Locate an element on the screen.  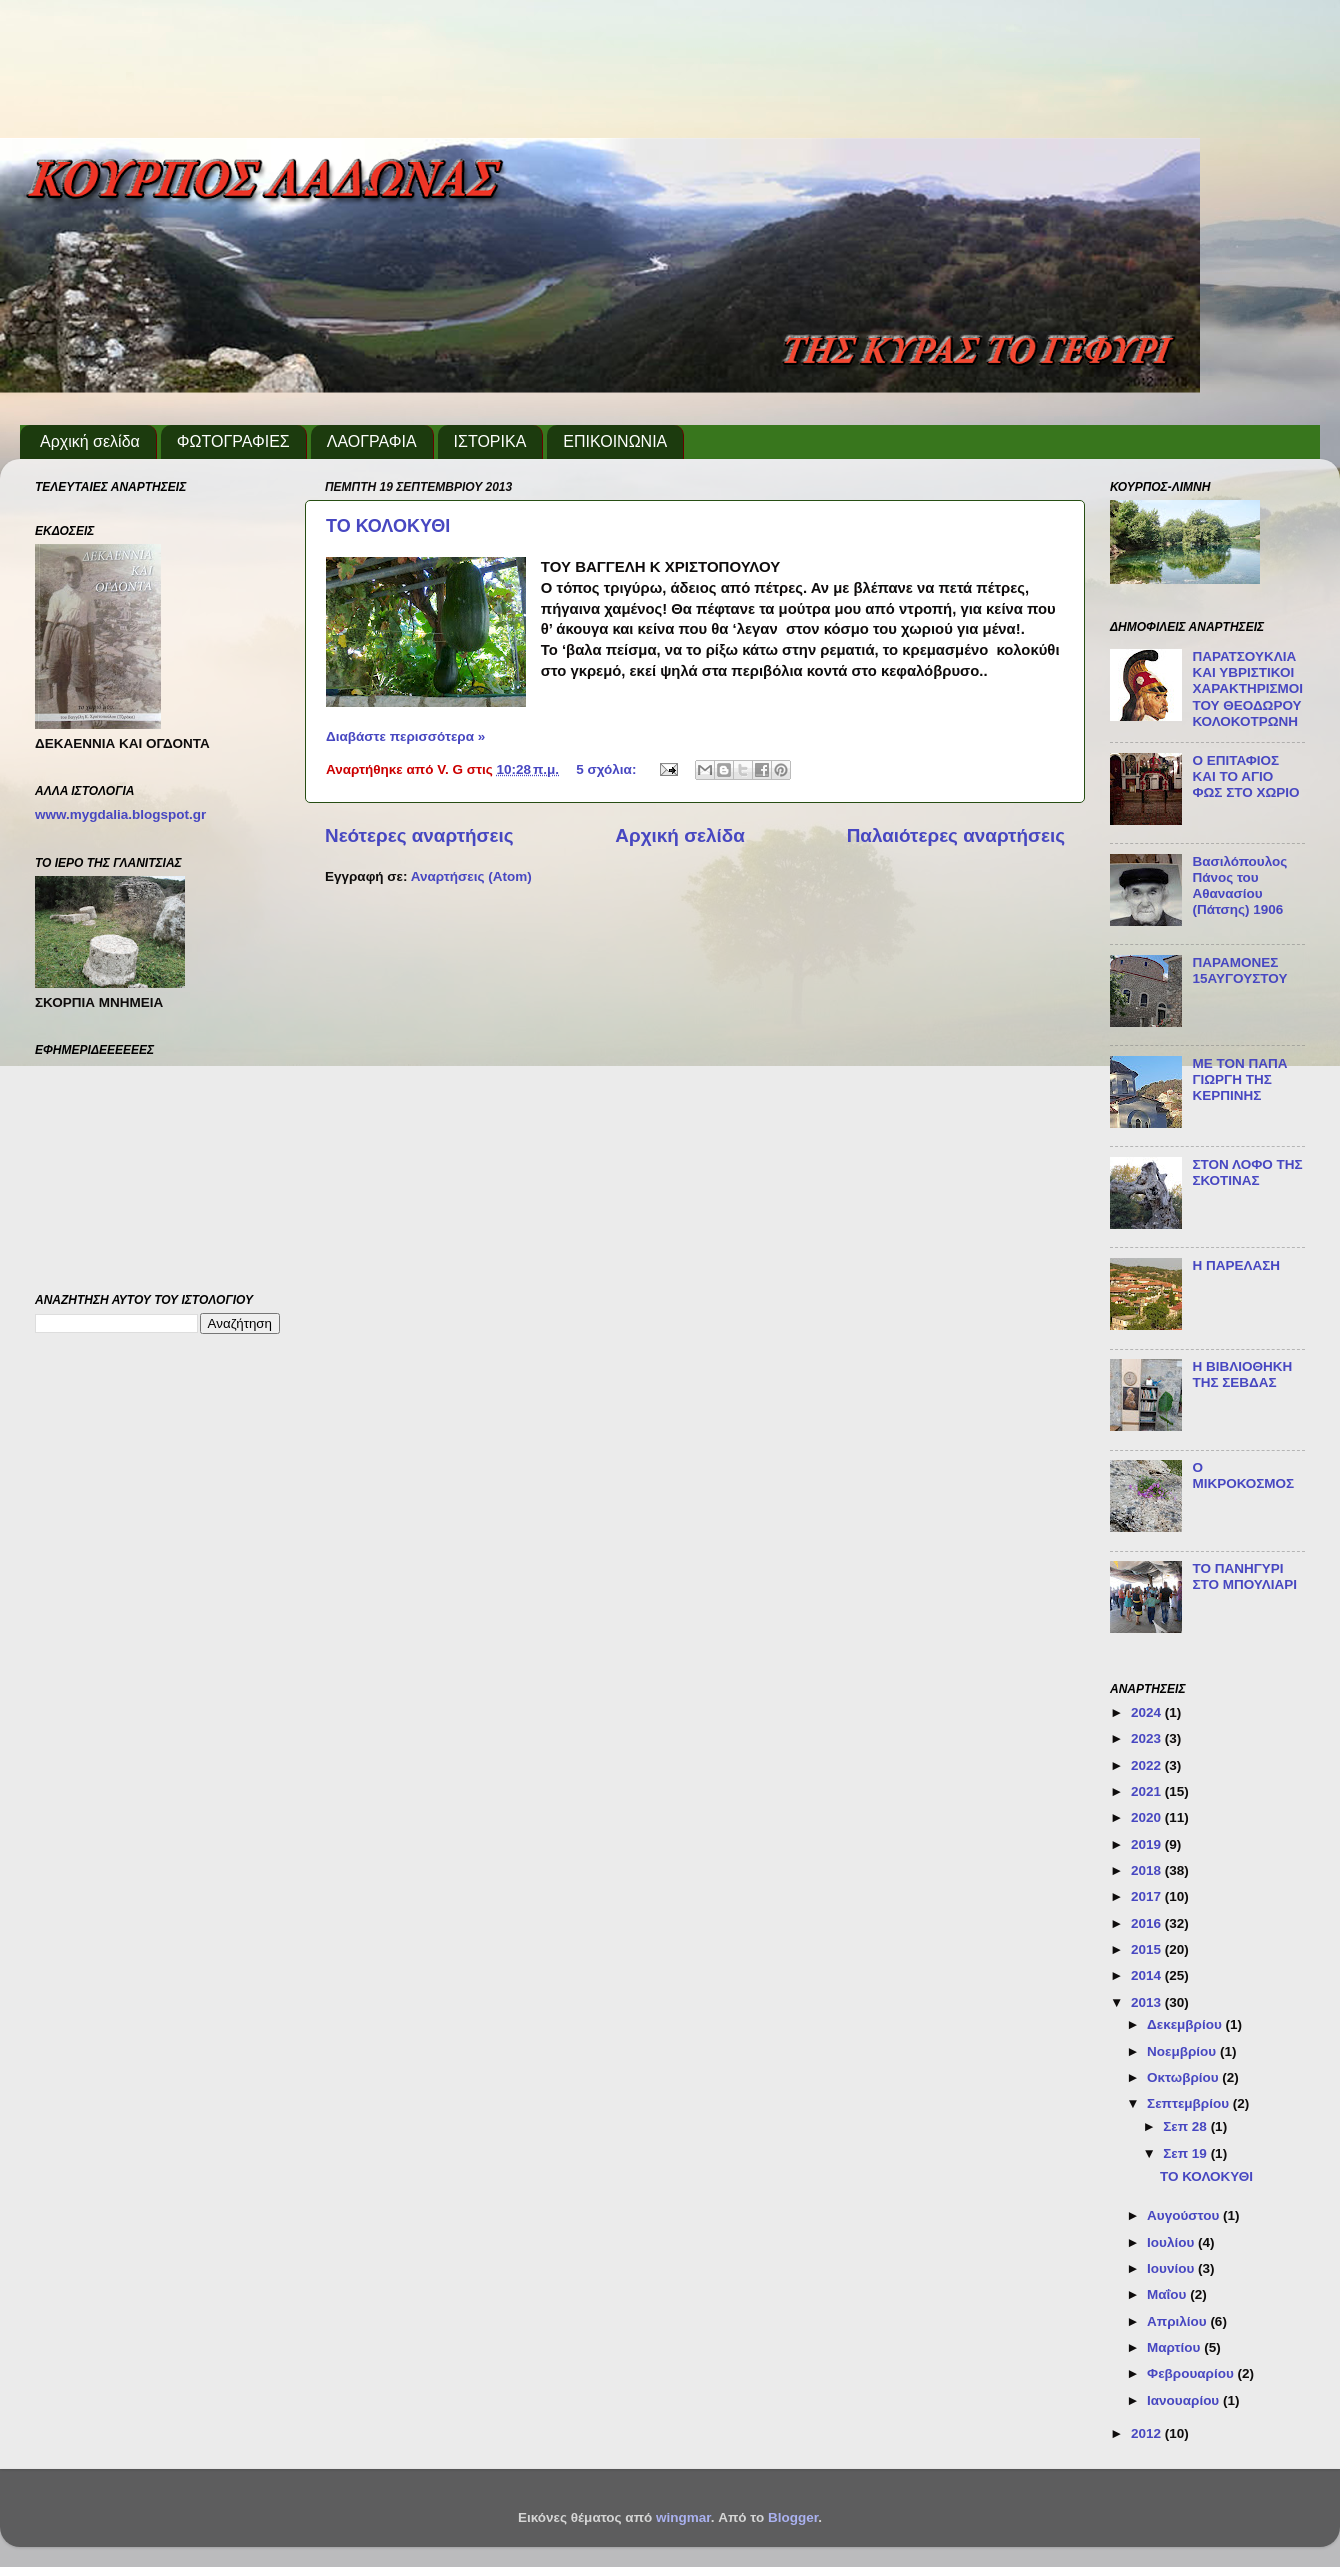
ΤΟ ΚΟΛΟΚΥΘΙ is located at coordinates (388, 526).